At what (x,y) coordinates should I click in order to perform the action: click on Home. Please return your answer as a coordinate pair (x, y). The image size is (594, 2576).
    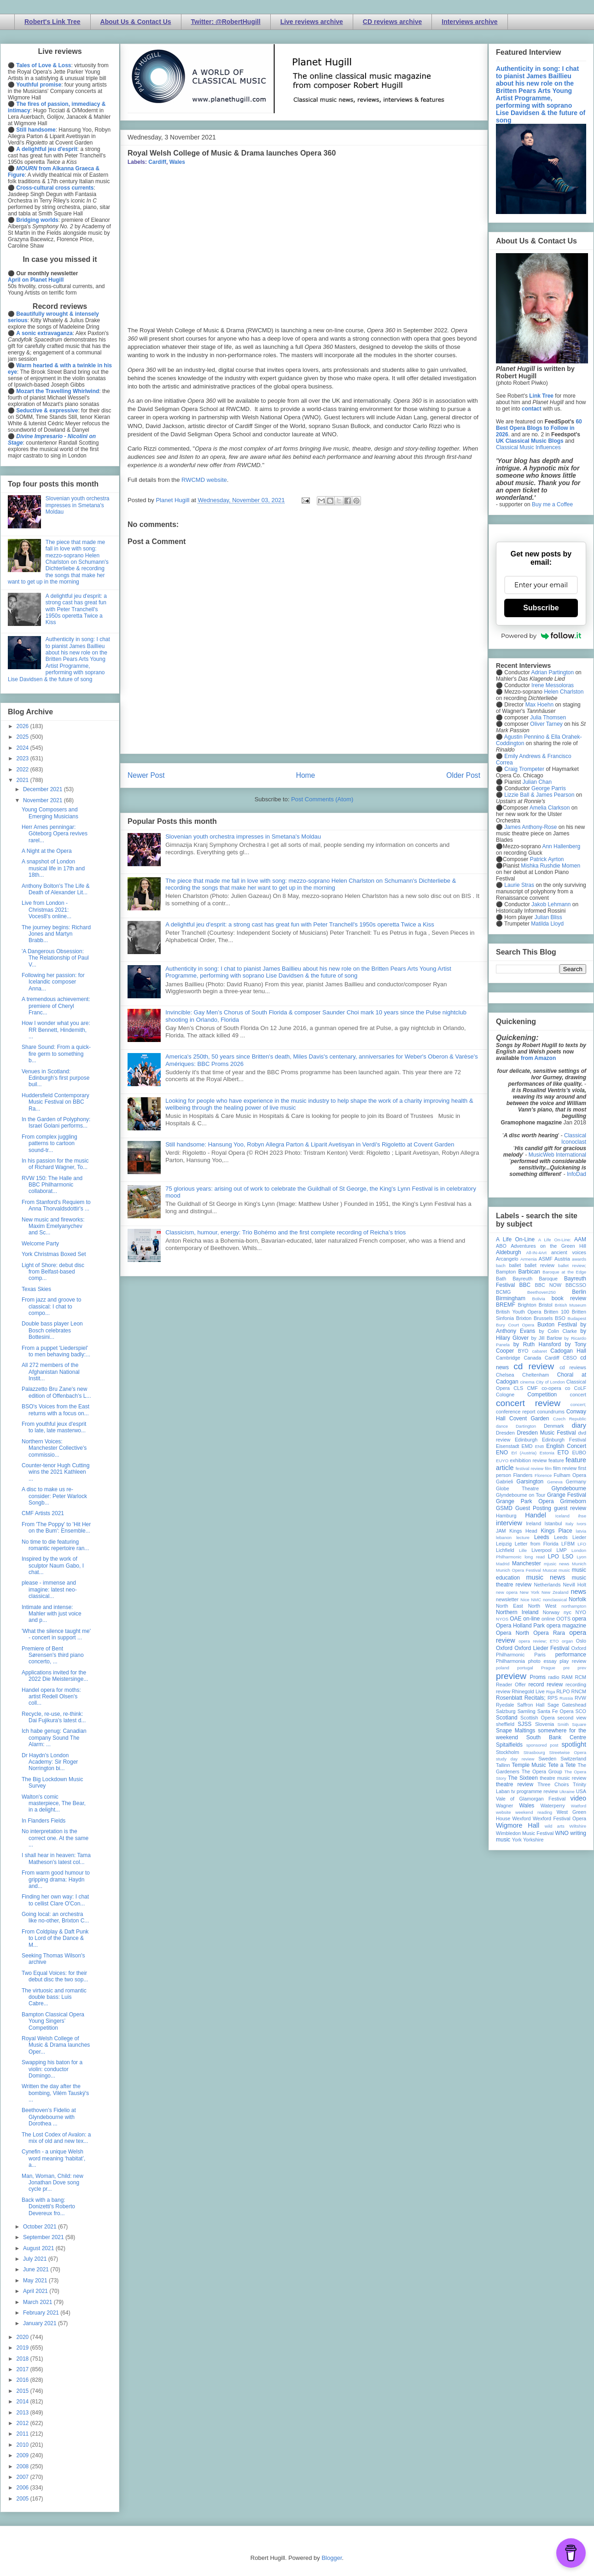
    Looking at the image, I should click on (305, 775).